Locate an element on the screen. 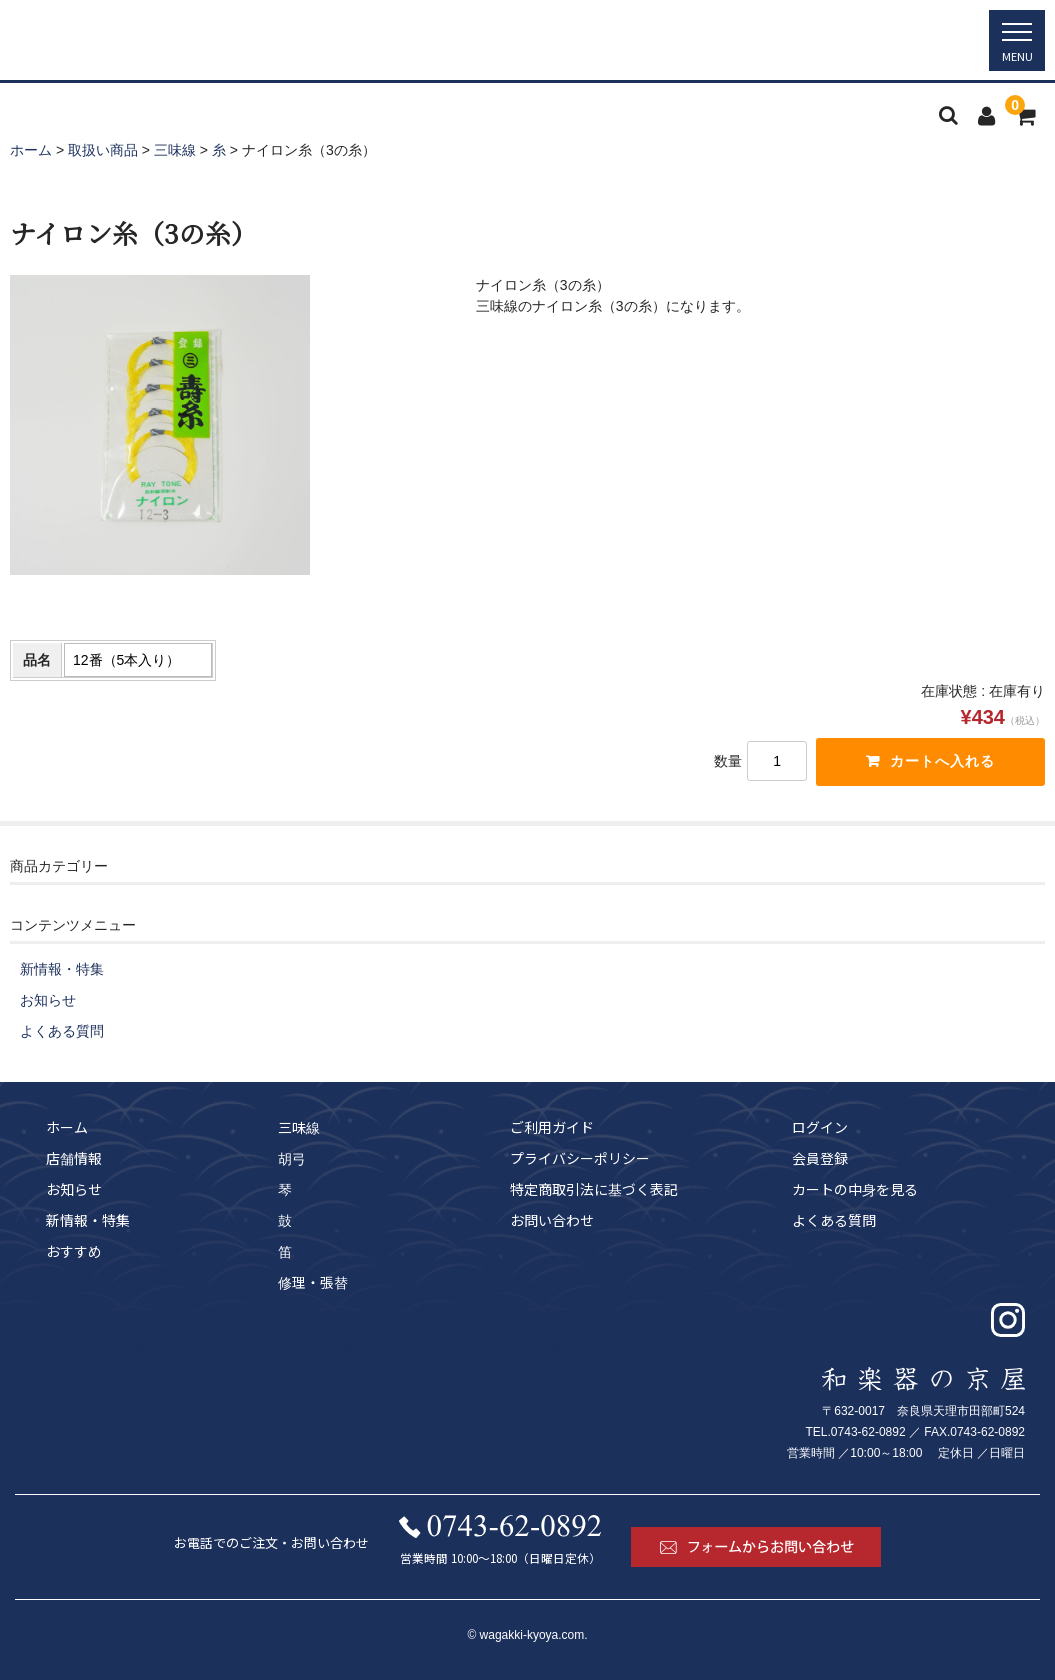 This screenshot has width=1055, height=1680. 特定商取引法に基づく表記 is located at coordinates (594, 1189).